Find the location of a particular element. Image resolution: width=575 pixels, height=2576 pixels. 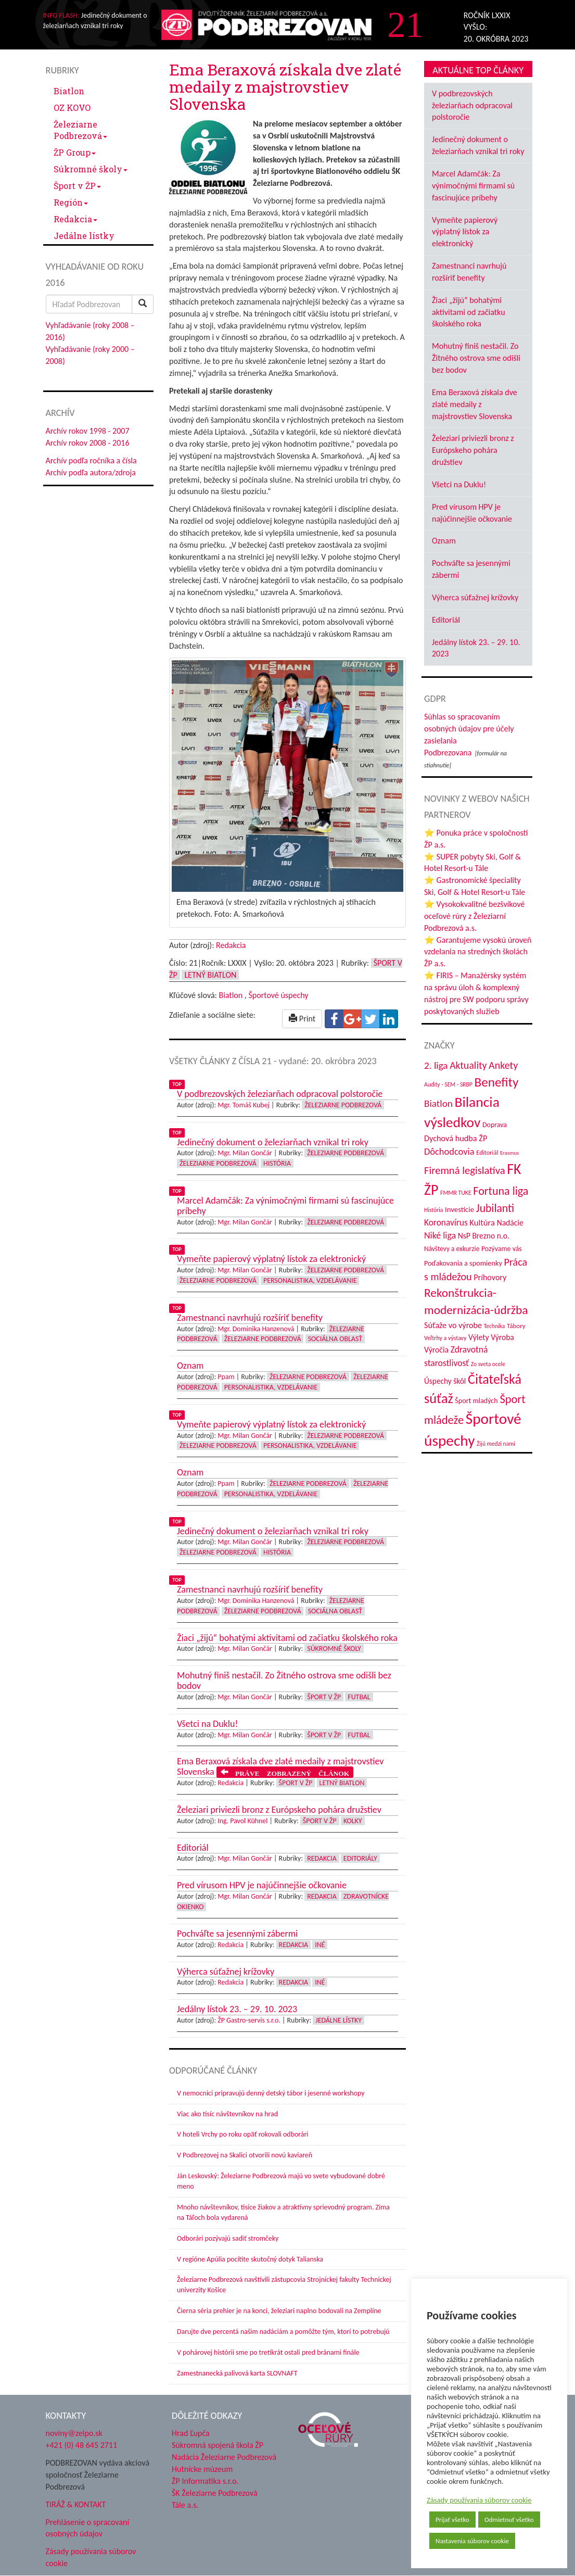

Veľtrhy a výstavy [Veľtrhy a výstavy (33 položiek)] is located at coordinates (445, 1338).